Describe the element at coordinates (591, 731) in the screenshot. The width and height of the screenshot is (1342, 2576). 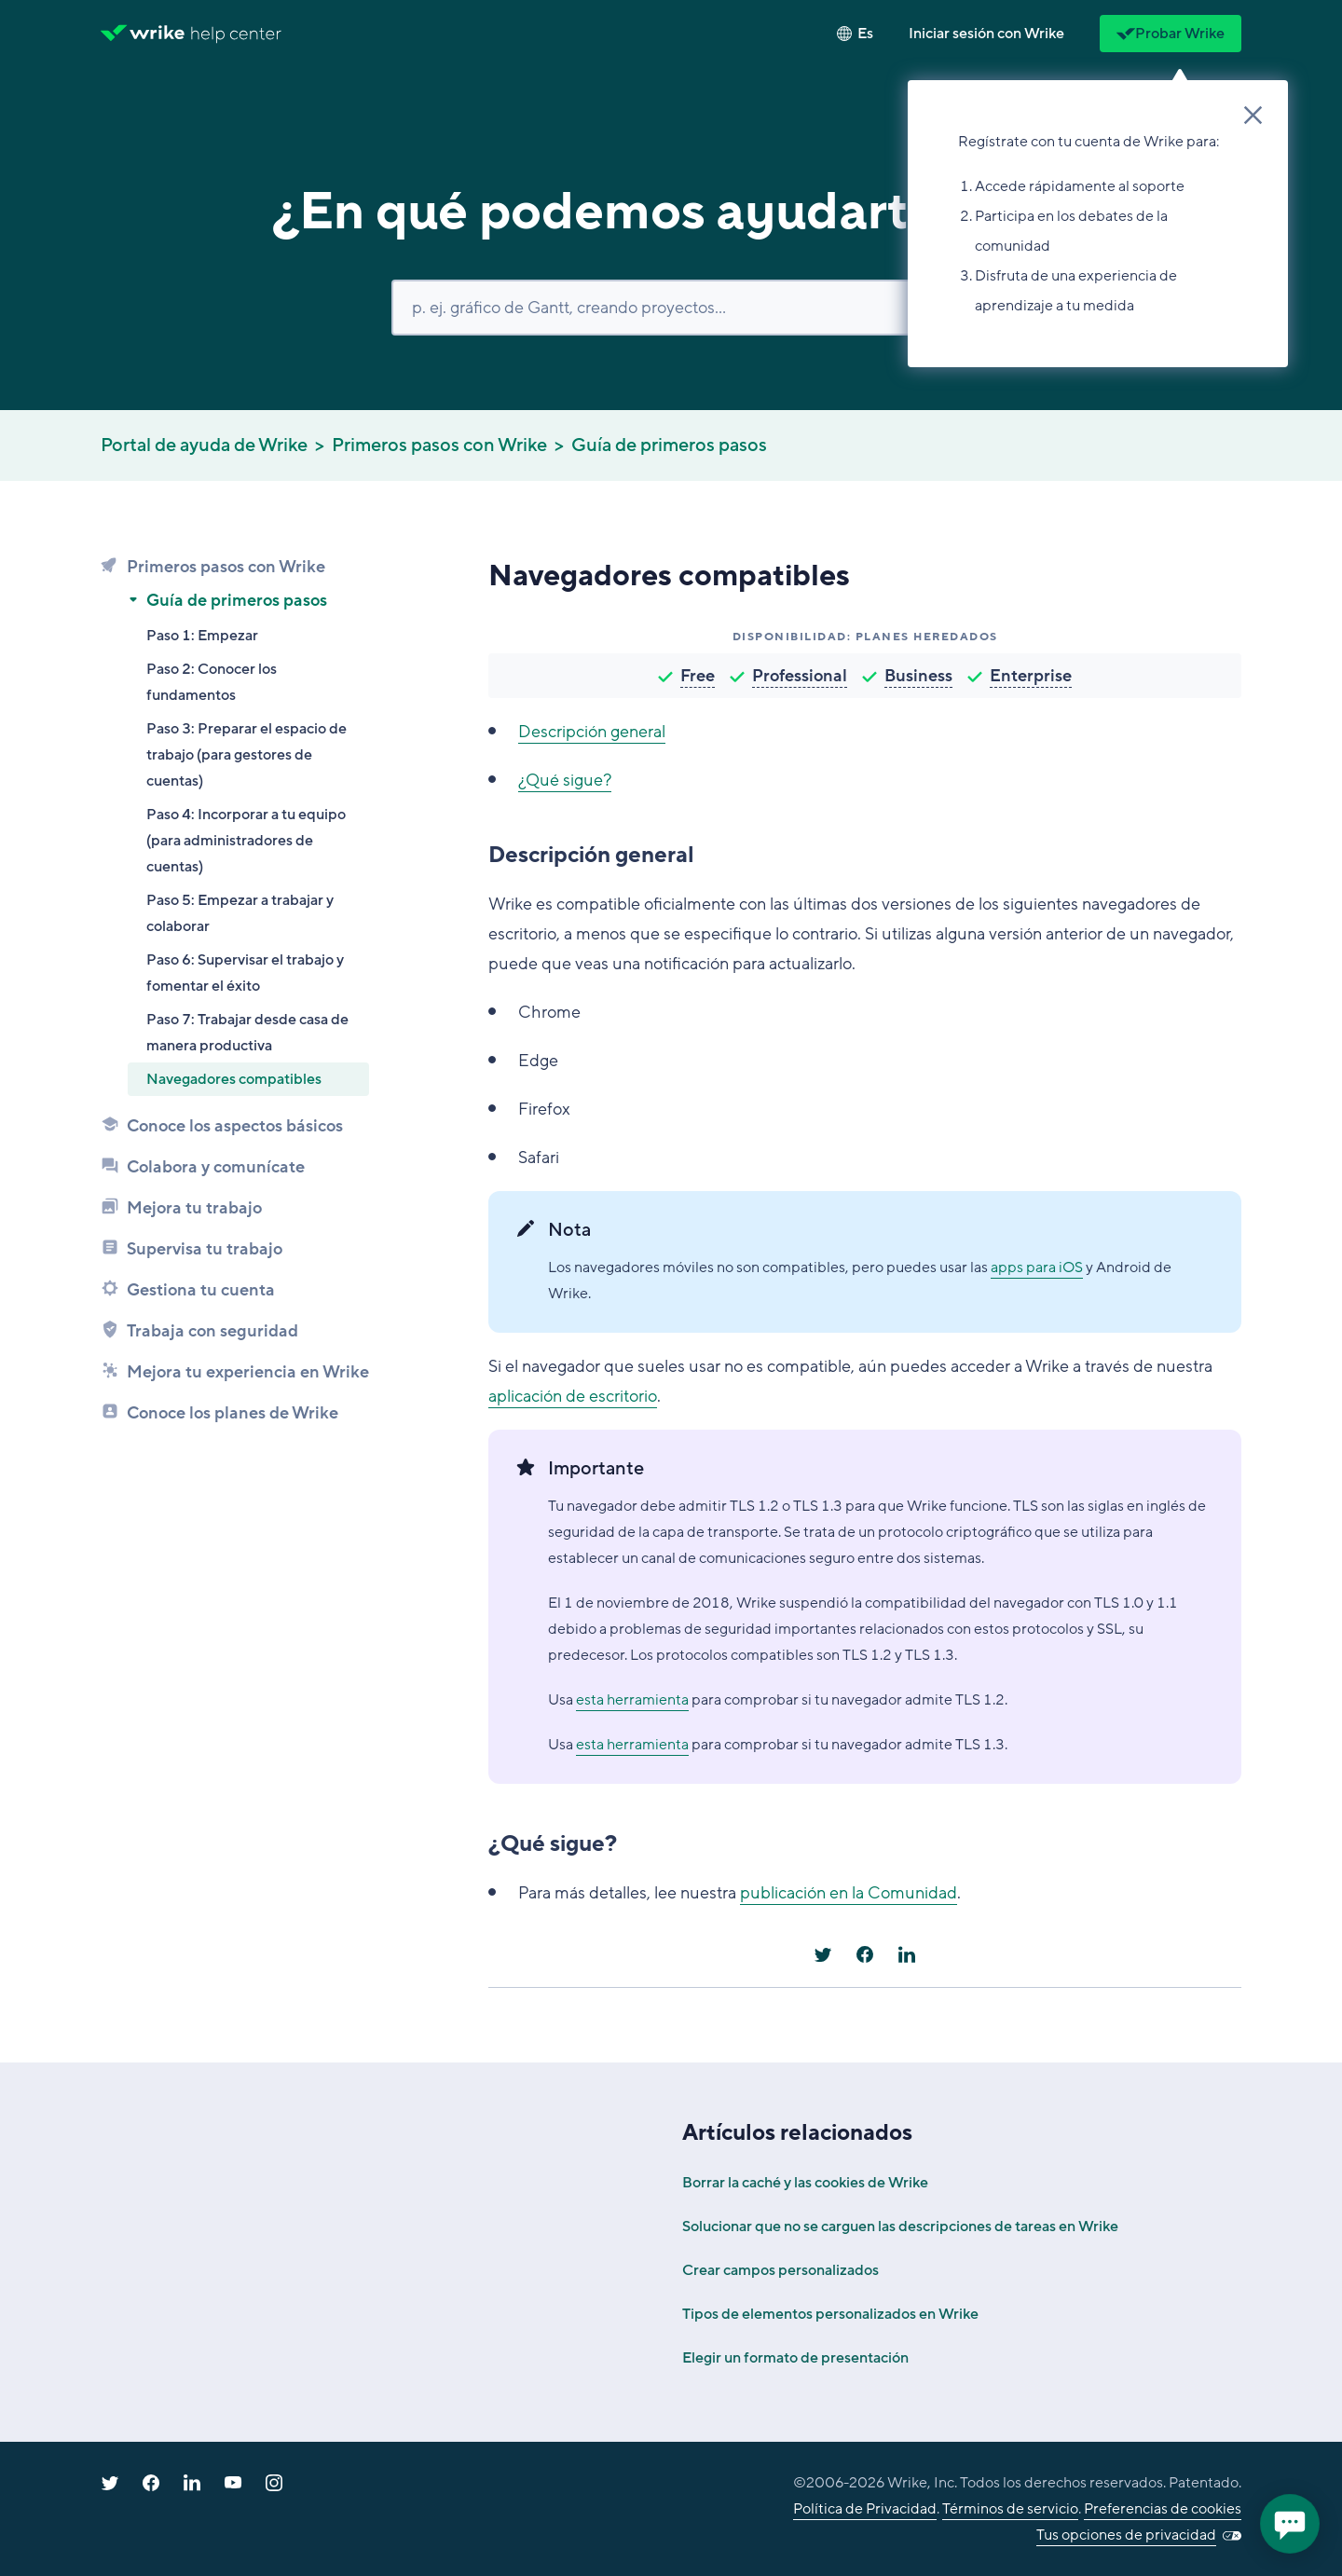
I see `Descripción general` at that location.